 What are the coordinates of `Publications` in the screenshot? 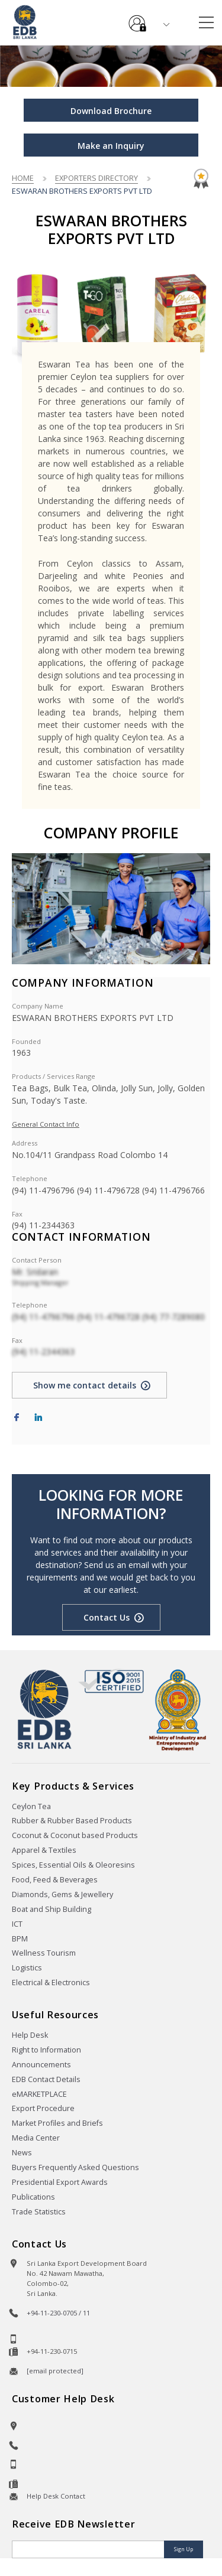 It's located at (33, 2197).